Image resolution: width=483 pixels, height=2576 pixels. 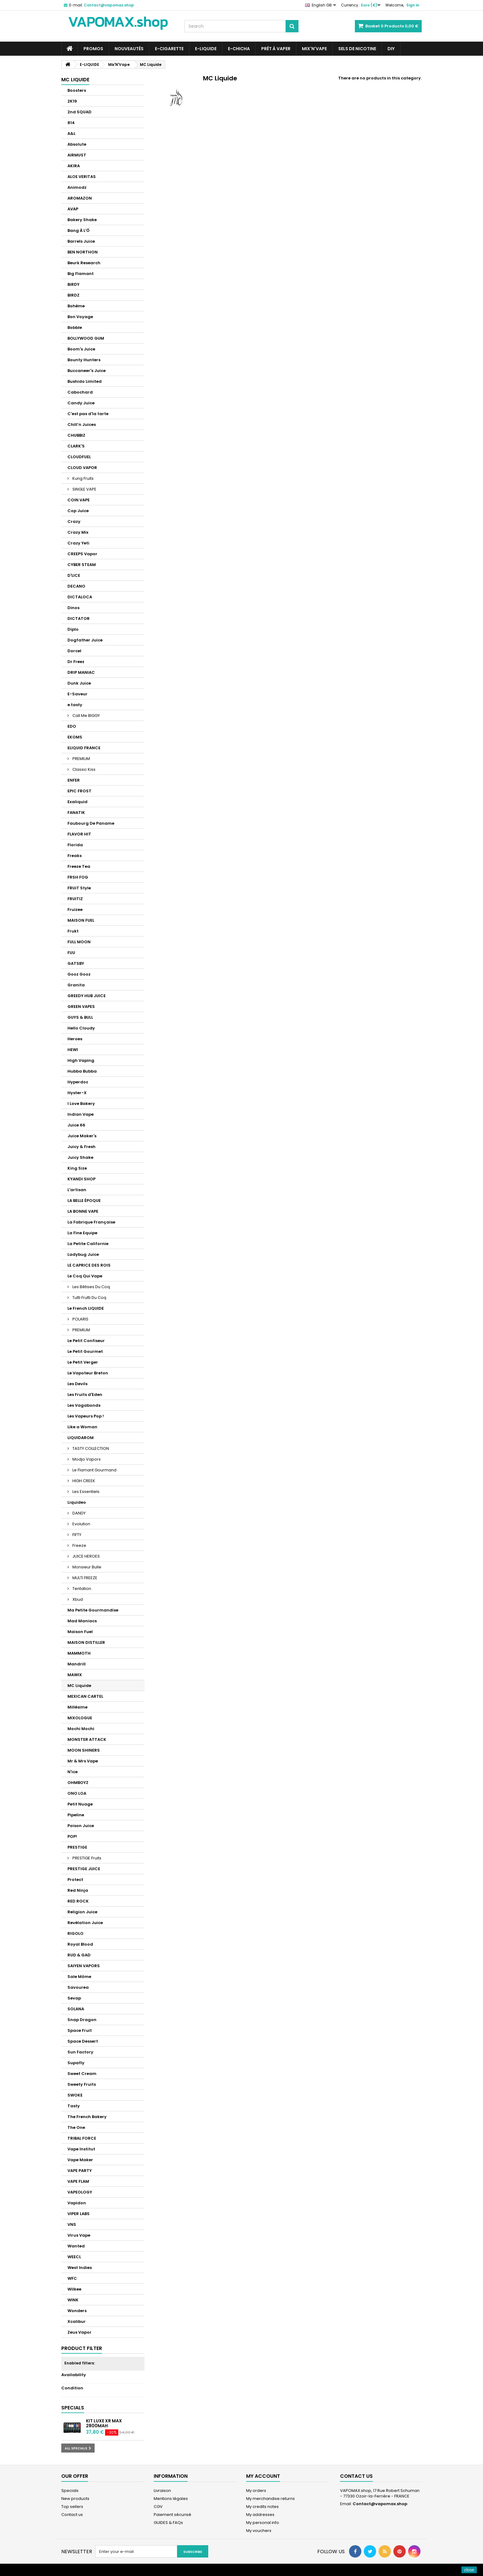 What do you see at coordinates (77, 694) in the screenshot?
I see `E-Saveur` at bounding box center [77, 694].